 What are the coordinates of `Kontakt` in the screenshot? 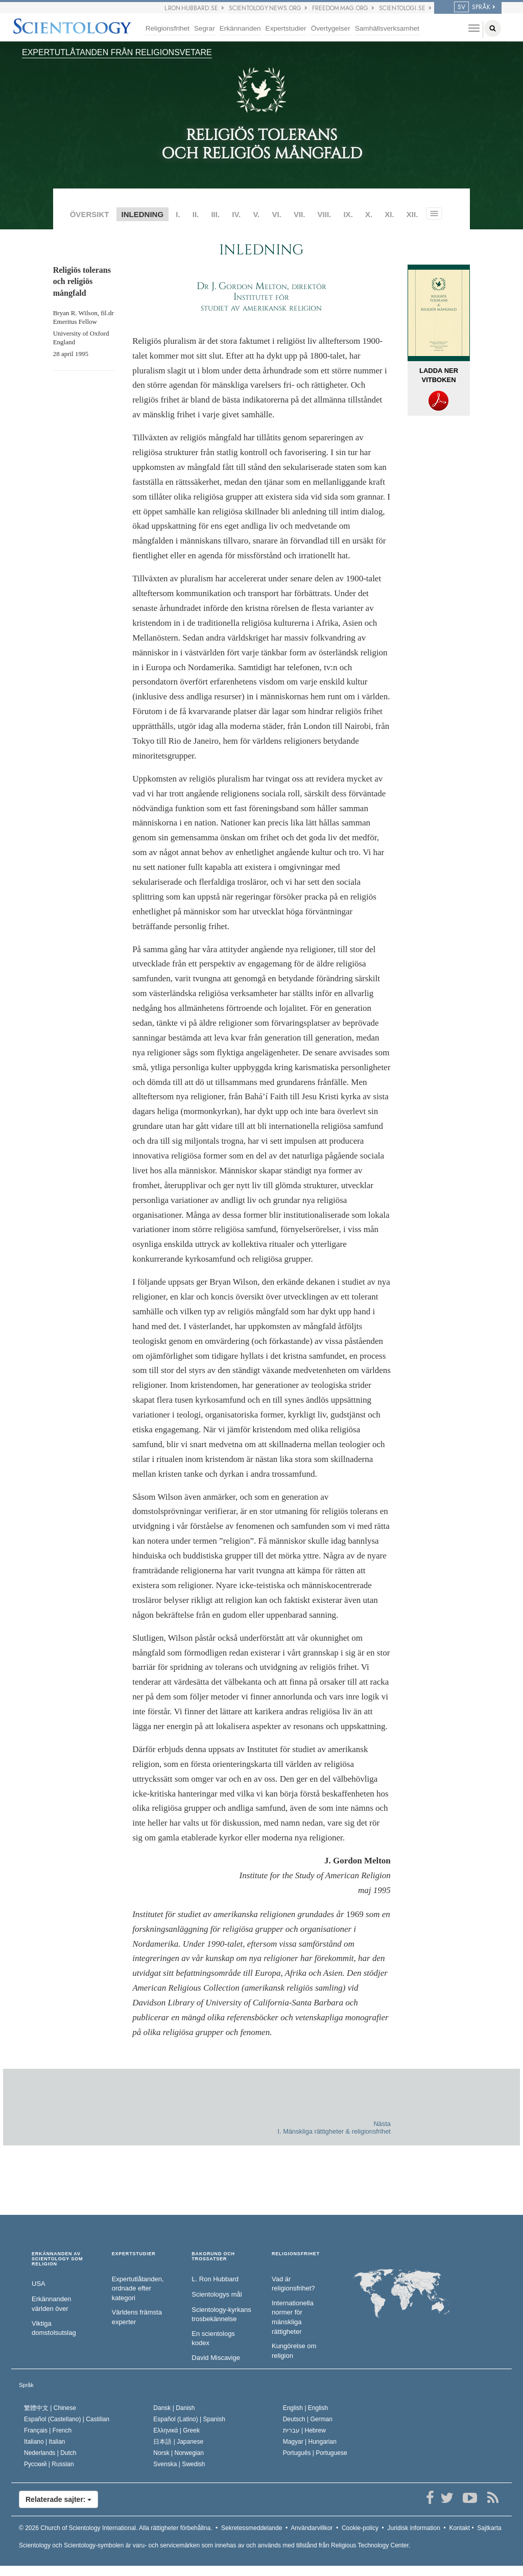 It's located at (459, 2528).